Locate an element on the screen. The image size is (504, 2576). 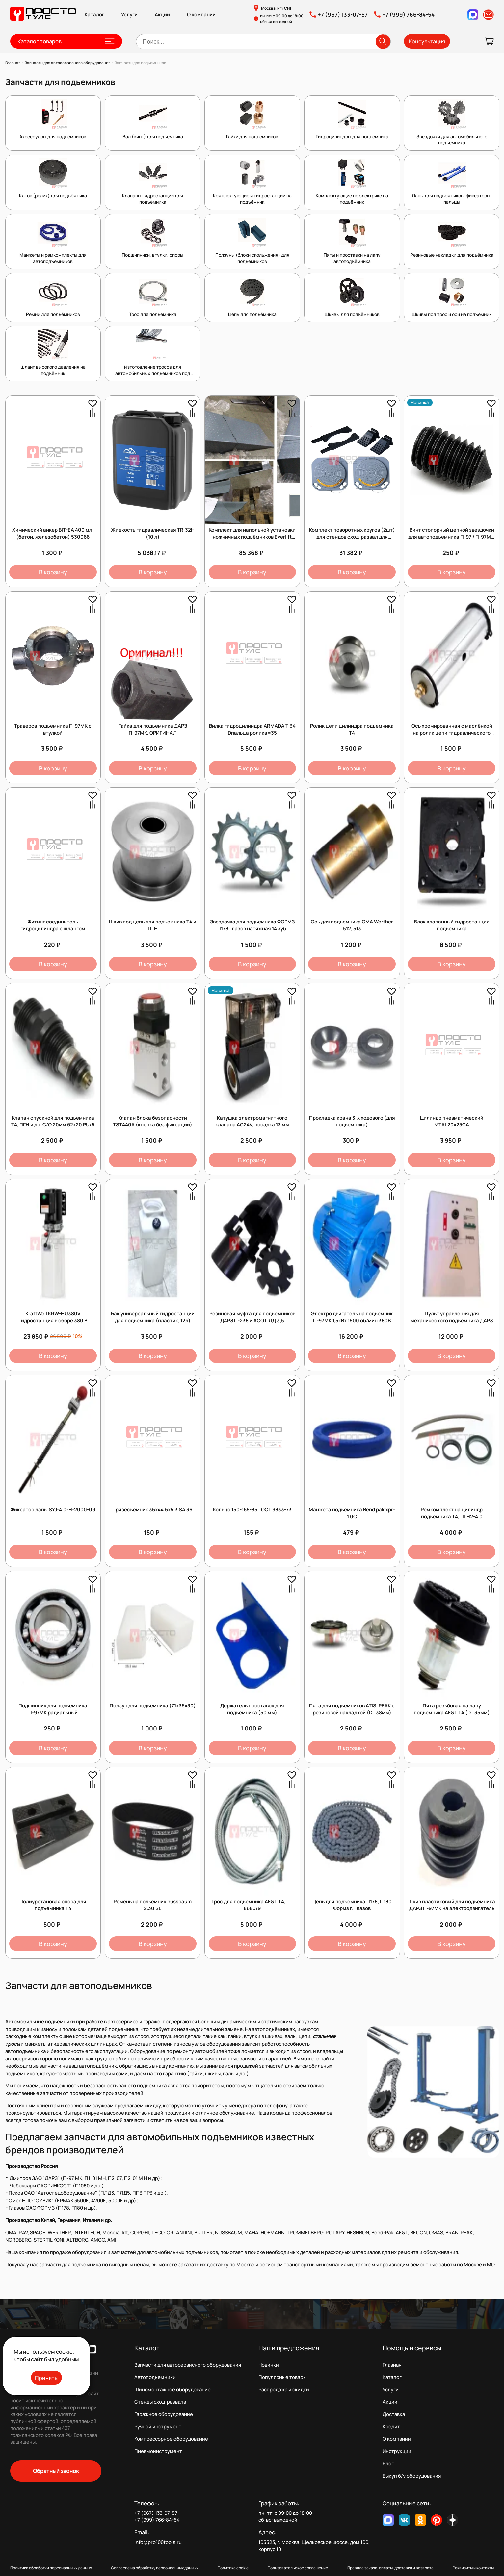
Ремень на подьемник nussbaum 2.30 SL is located at coordinates (153, 1905).